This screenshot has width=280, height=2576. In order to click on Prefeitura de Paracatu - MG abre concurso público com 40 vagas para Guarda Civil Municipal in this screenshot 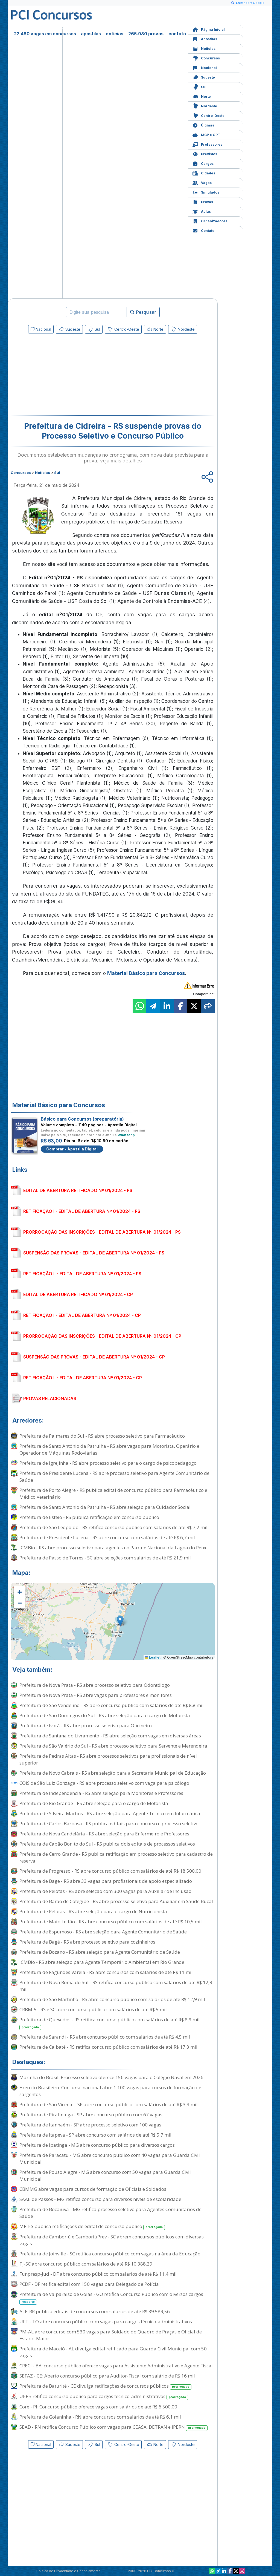, I will do `click(109, 2158)`.